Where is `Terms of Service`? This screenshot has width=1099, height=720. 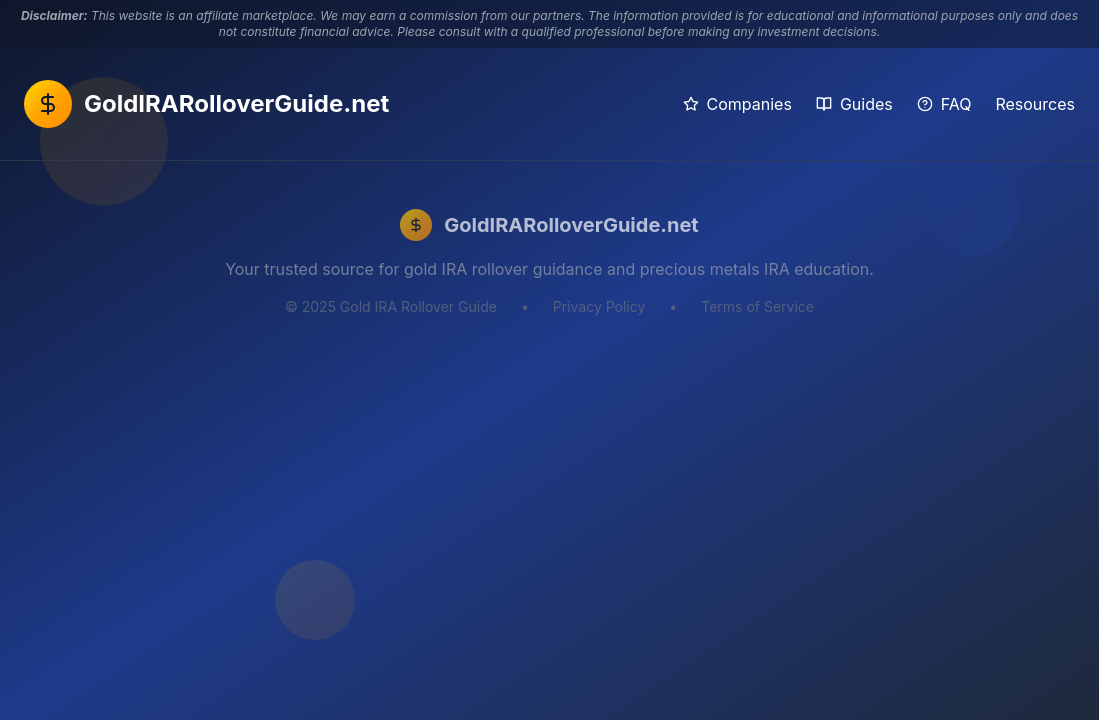
Terms of Service is located at coordinates (757, 306).